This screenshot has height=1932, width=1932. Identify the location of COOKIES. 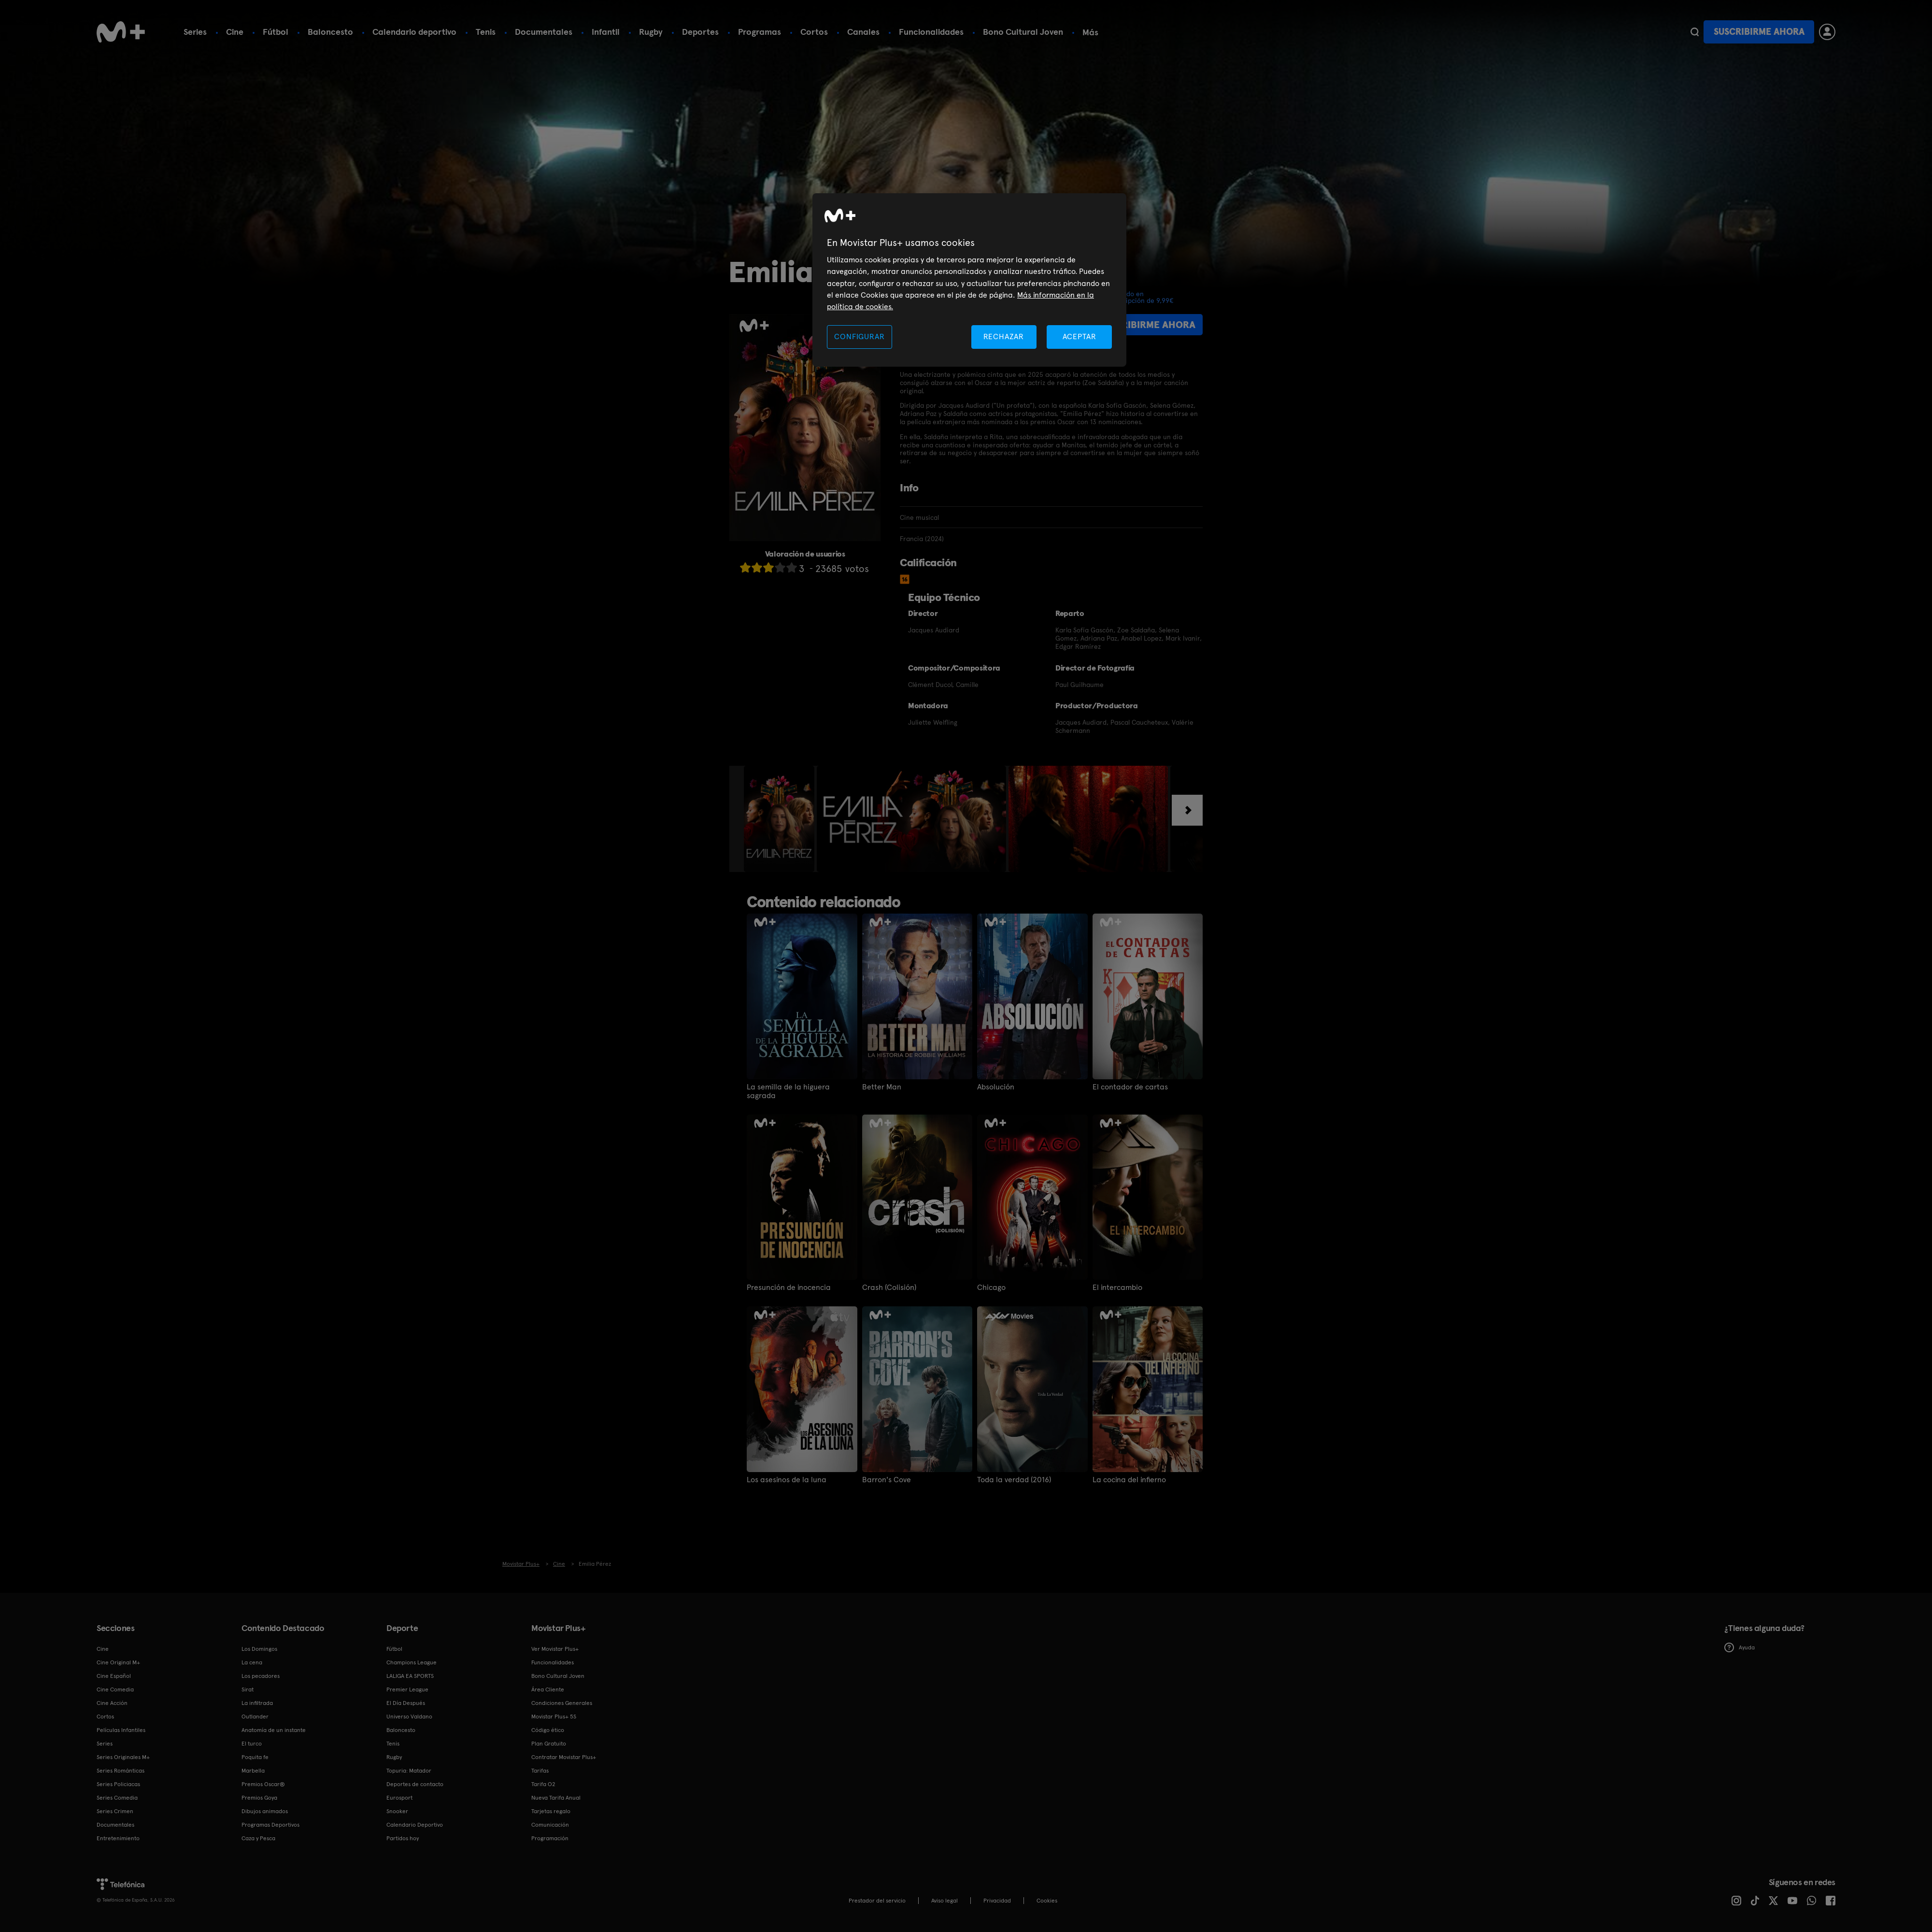
(1047, 1900).